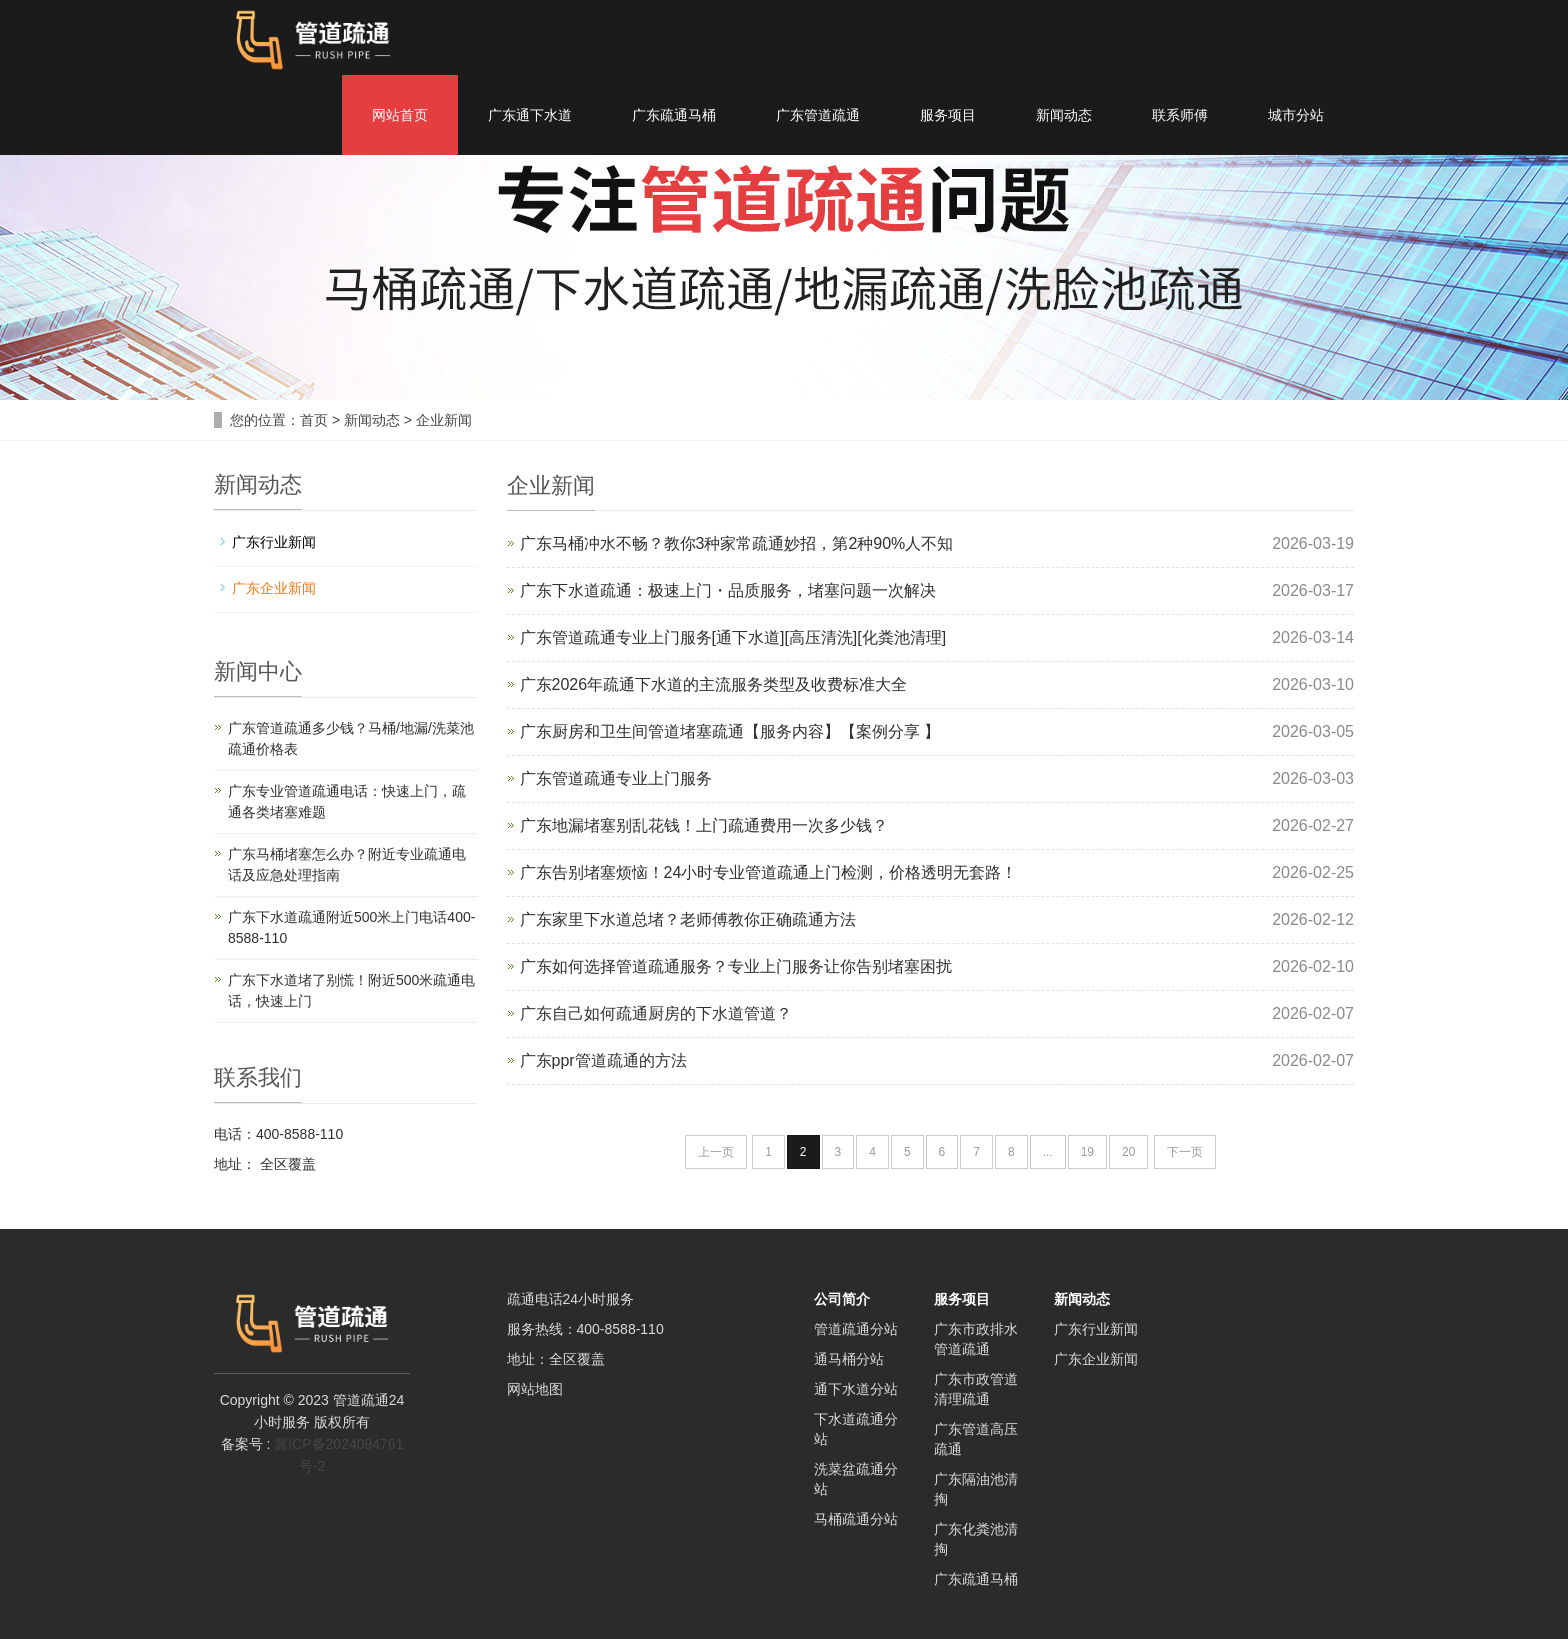 Image resolution: width=1568 pixels, height=1639 pixels. I want to click on 疏通电话24小时服务, so click(571, 1299).